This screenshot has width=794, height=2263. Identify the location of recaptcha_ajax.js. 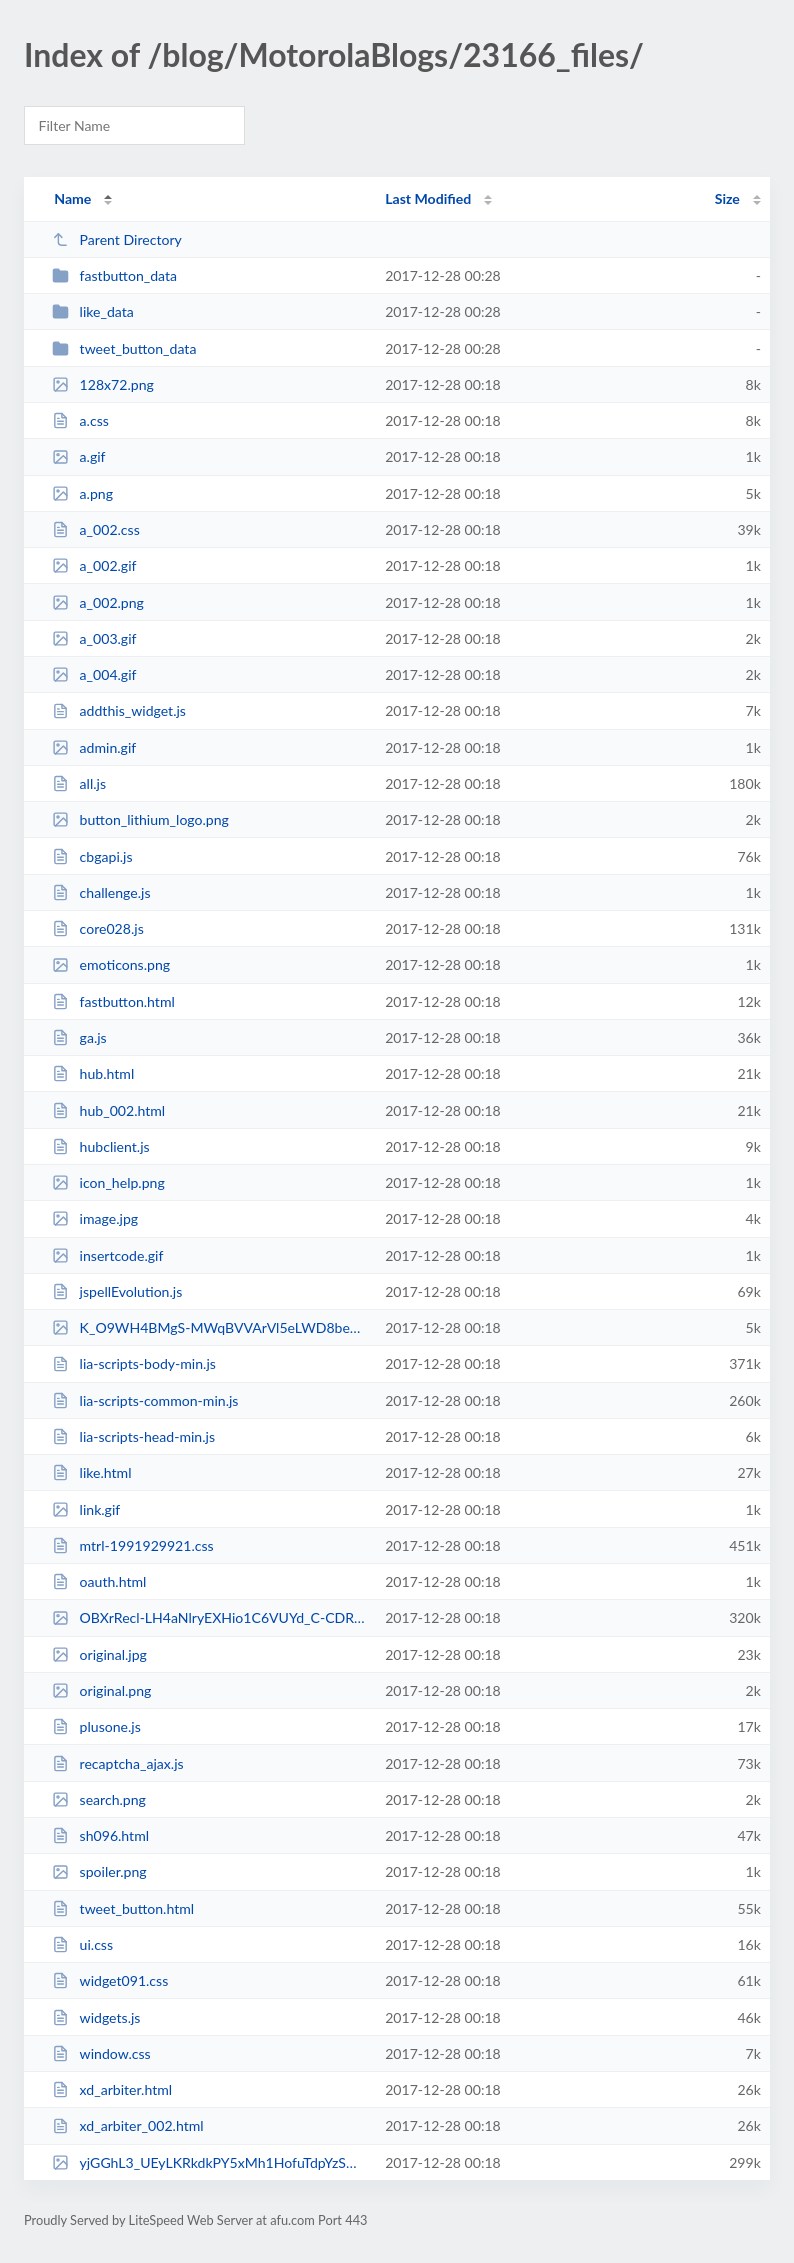
(117, 1763).